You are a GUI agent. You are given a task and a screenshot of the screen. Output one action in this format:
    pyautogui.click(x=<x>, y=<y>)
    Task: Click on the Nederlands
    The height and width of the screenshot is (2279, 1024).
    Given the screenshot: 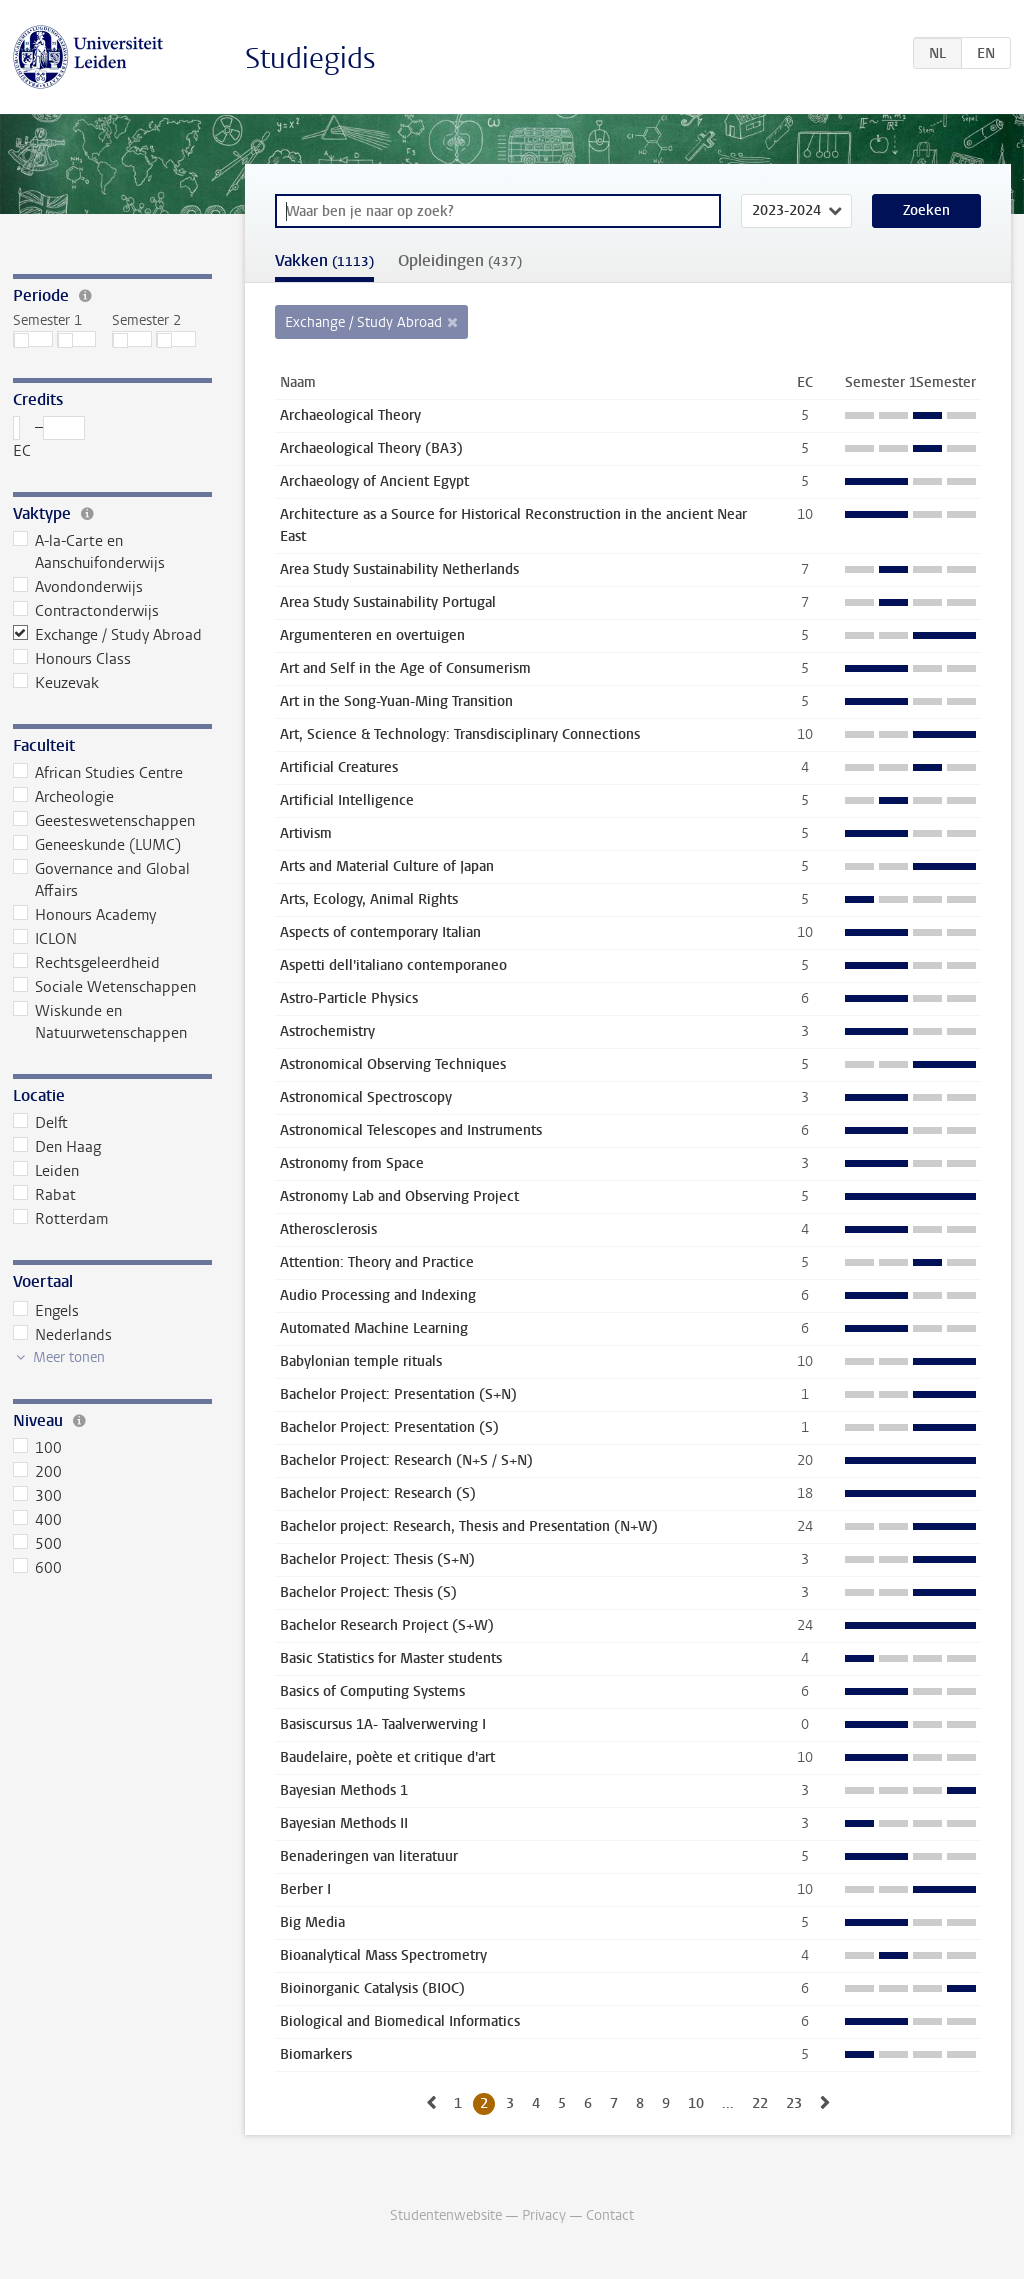 What is the action you would take?
    pyautogui.click(x=63, y=1335)
    